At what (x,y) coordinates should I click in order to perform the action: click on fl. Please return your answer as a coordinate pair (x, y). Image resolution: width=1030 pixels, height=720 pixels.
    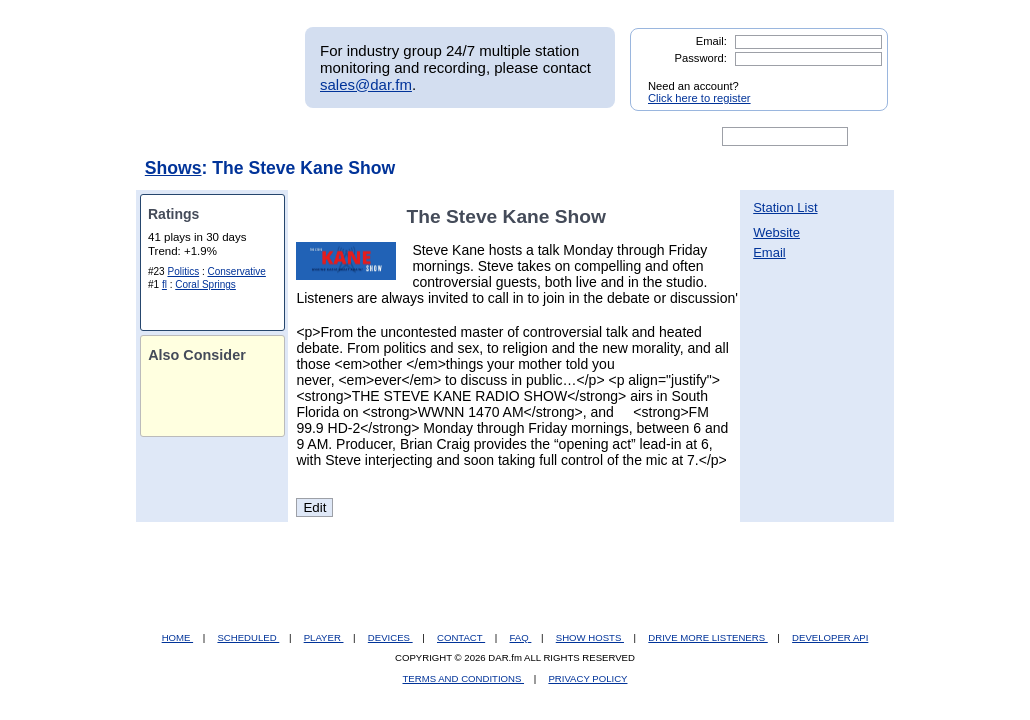
    Looking at the image, I should click on (164, 284).